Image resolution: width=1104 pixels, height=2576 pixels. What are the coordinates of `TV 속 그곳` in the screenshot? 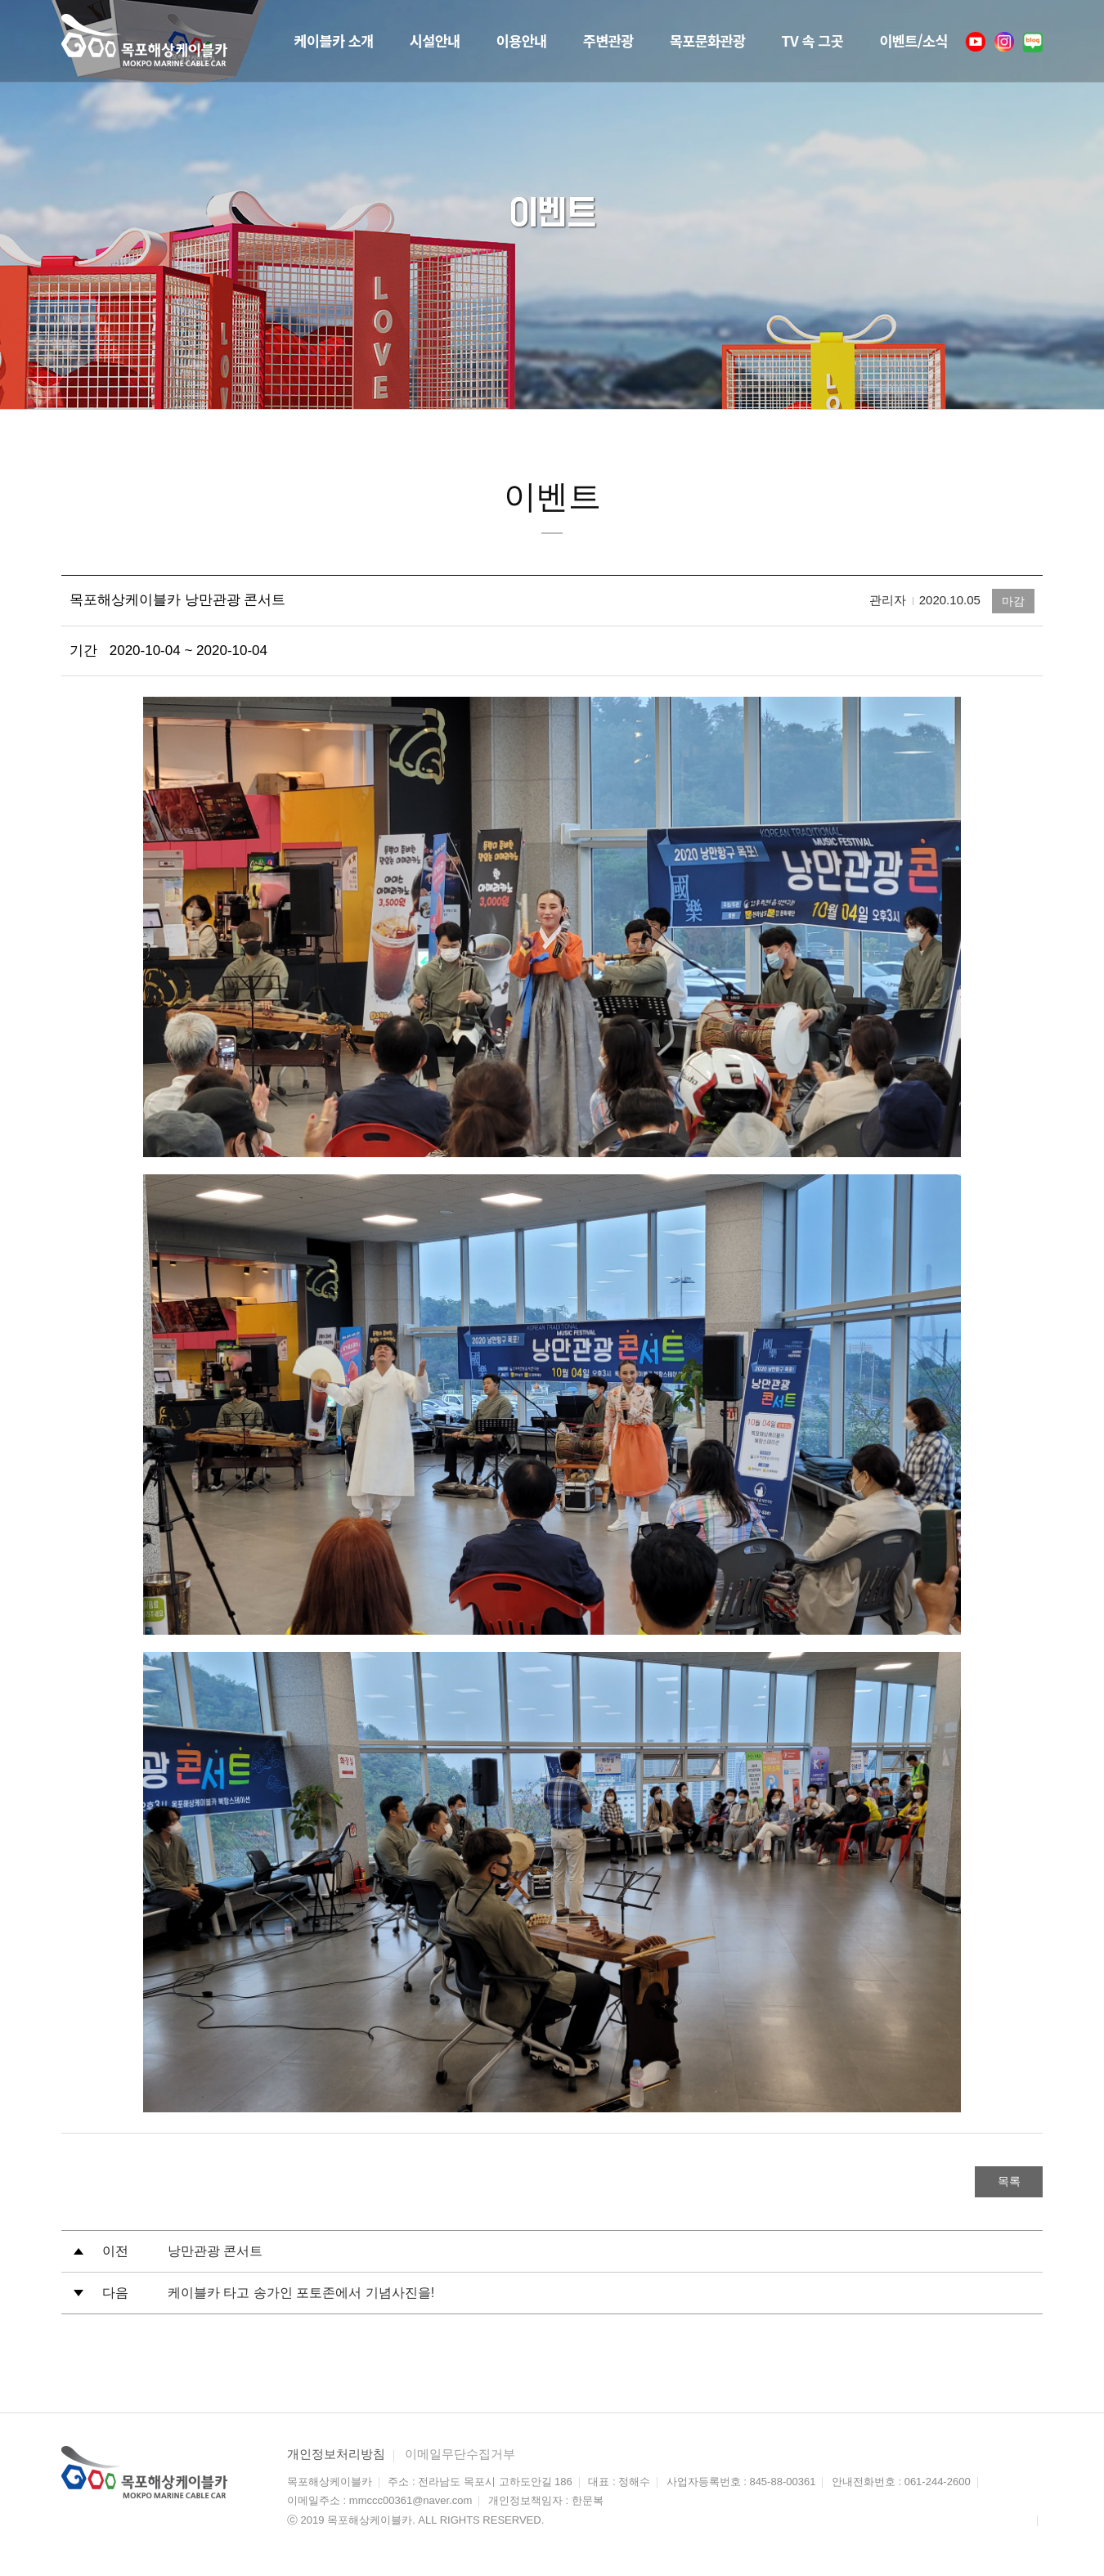 It's located at (803, 40).